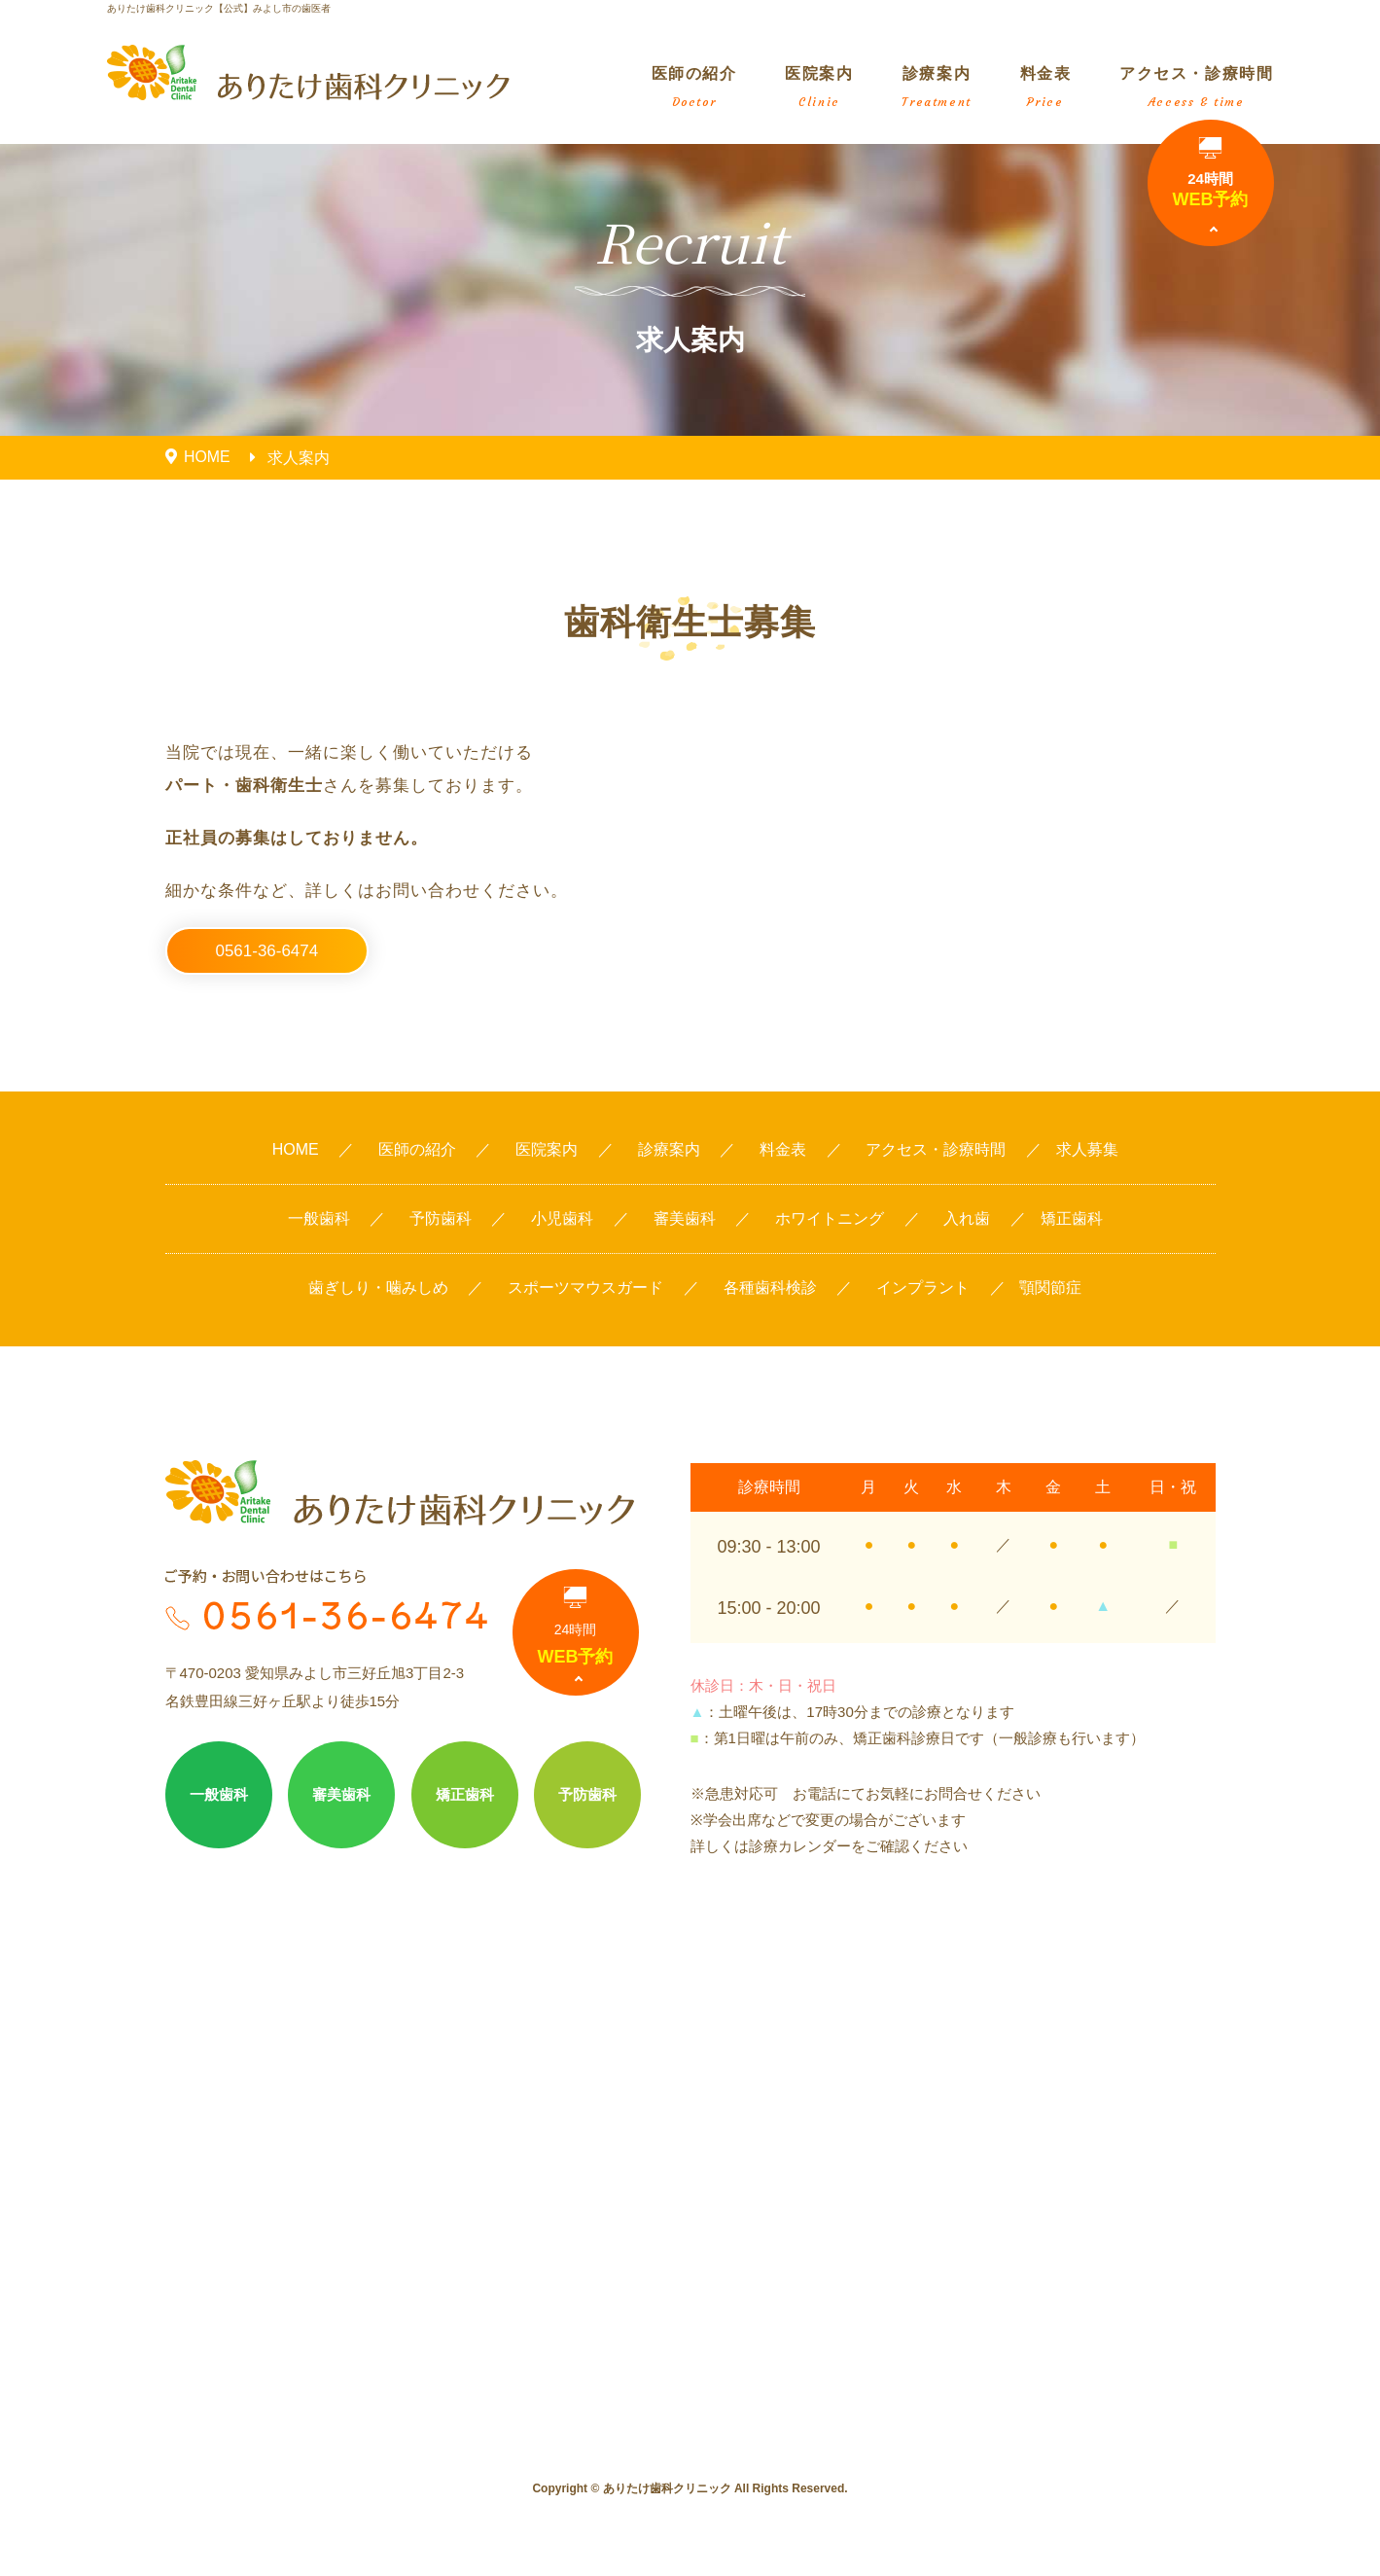  Describe the element at coordinates (267, 951) in the screenshot. I see `0561-36-6474` at that location.